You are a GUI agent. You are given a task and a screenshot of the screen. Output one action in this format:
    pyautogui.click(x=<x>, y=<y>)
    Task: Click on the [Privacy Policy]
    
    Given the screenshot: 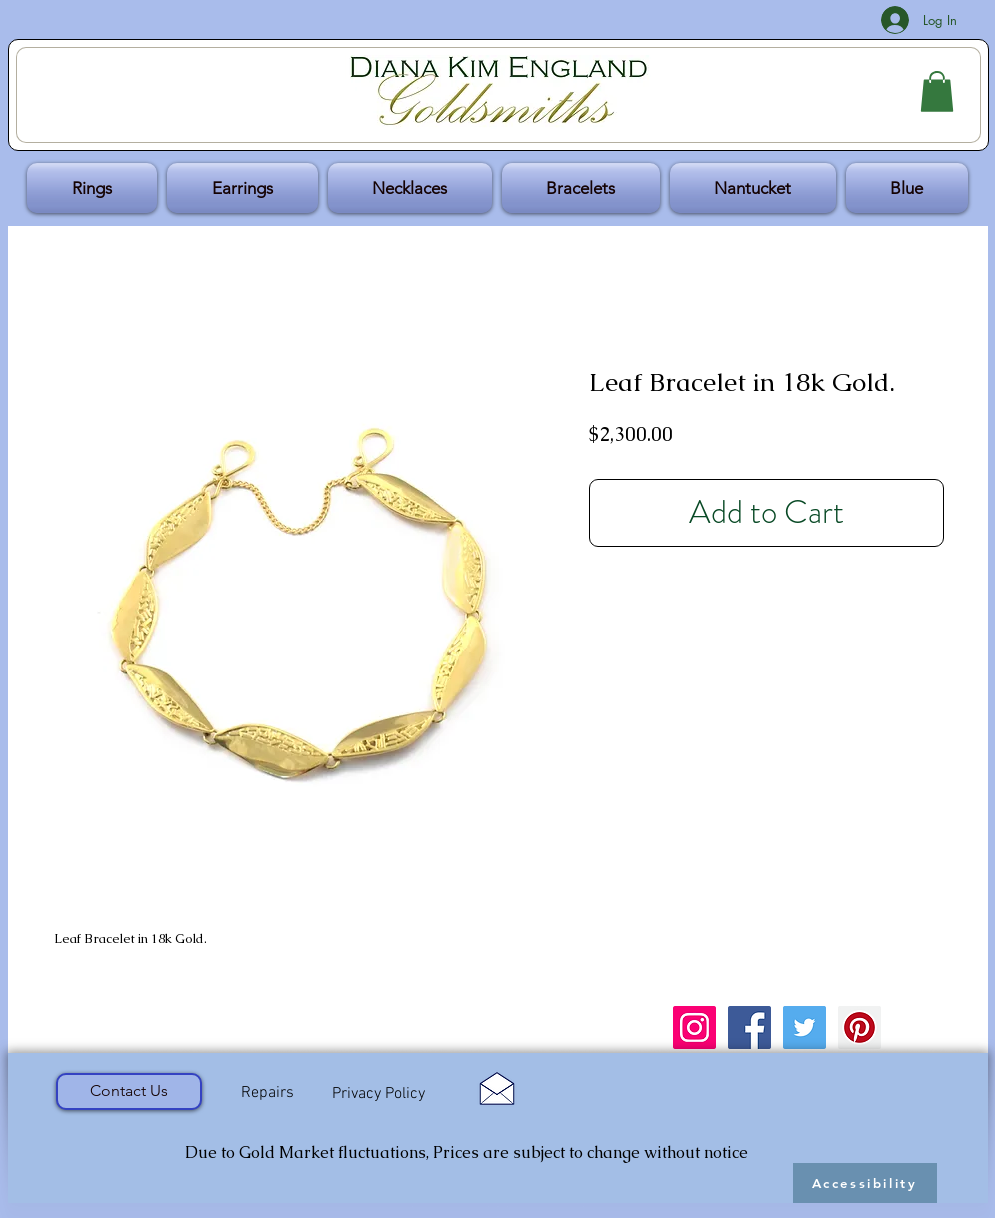 What is the action you would take?
    pyautogui.click(x=379, y=1094)
    